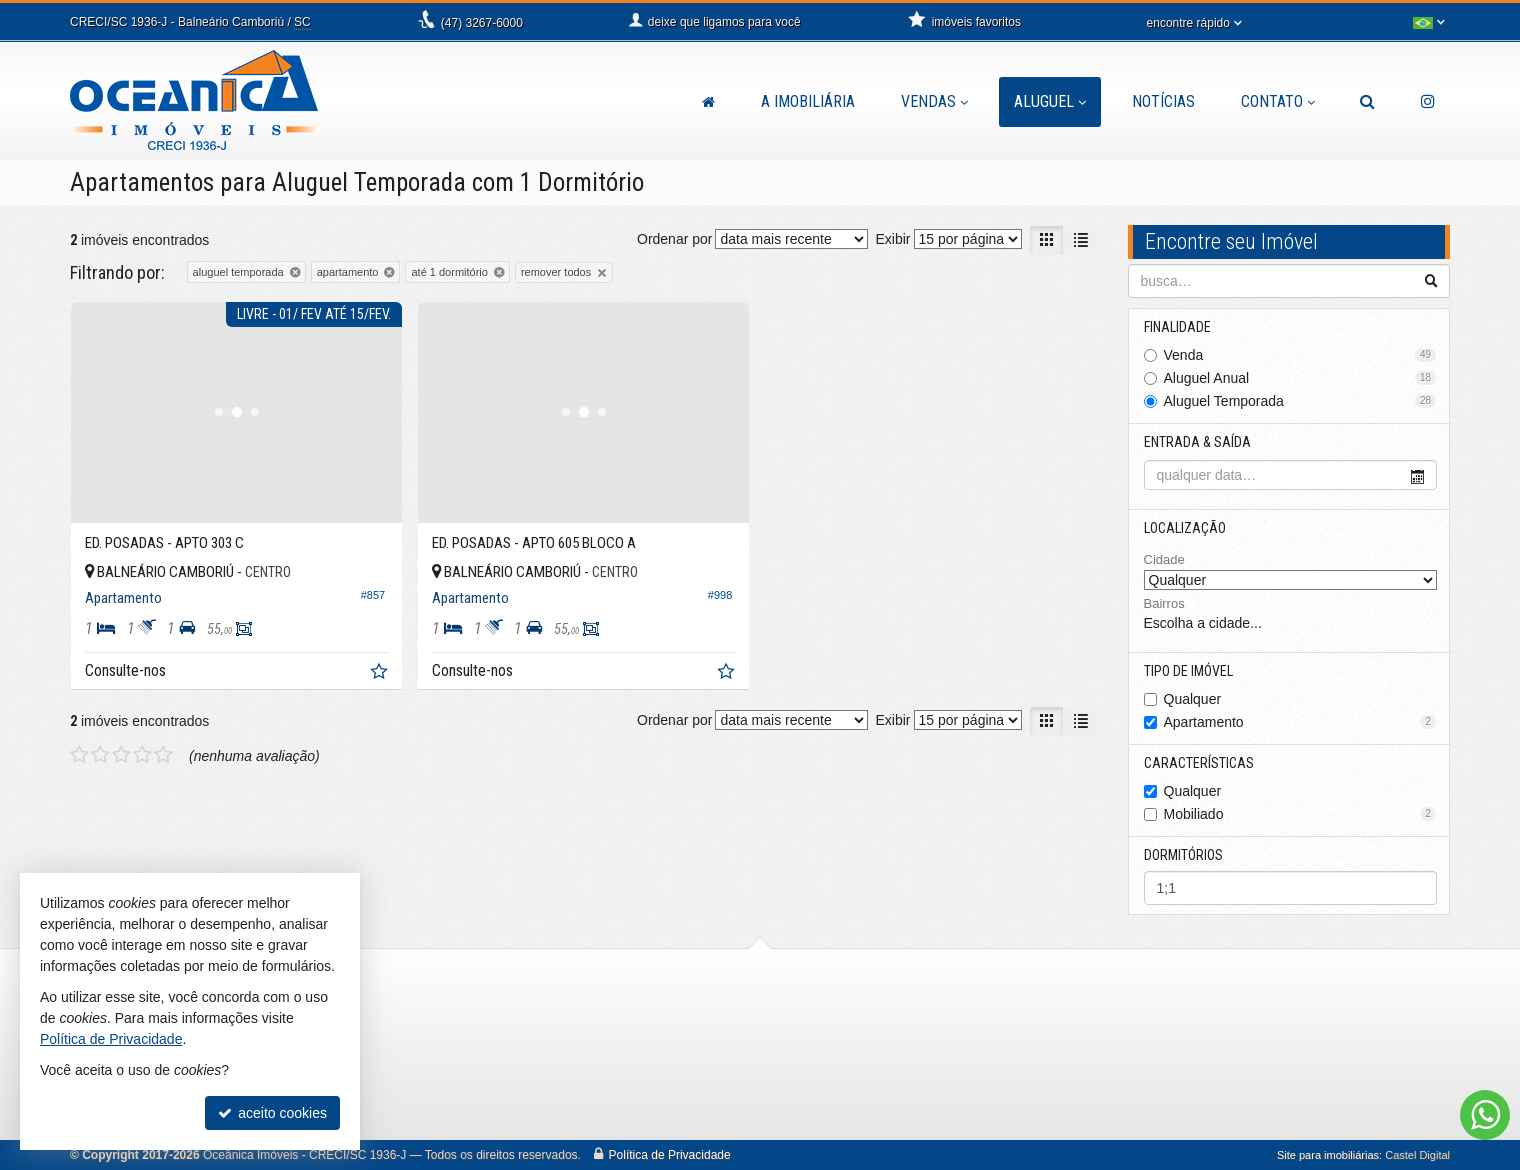 This screenshot has height=1170, width=1520. What do you see at coordinates (1164, 559) in the screenshot?
I see `Cidade` at bounding box center [1164, 559].